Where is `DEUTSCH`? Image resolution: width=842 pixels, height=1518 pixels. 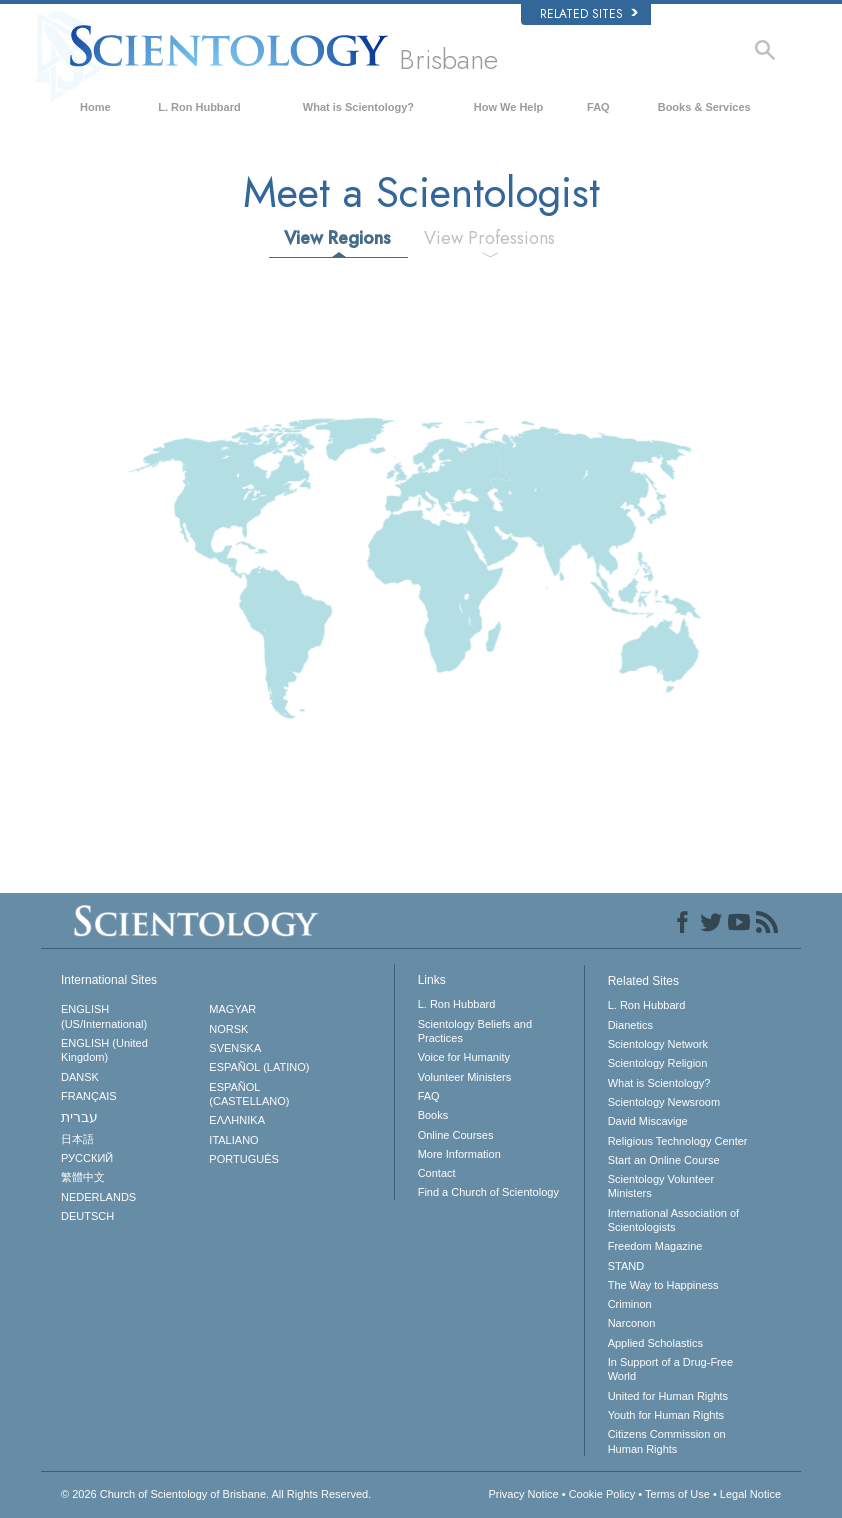
DEUTSCH is located at coordinates (87, 1216).